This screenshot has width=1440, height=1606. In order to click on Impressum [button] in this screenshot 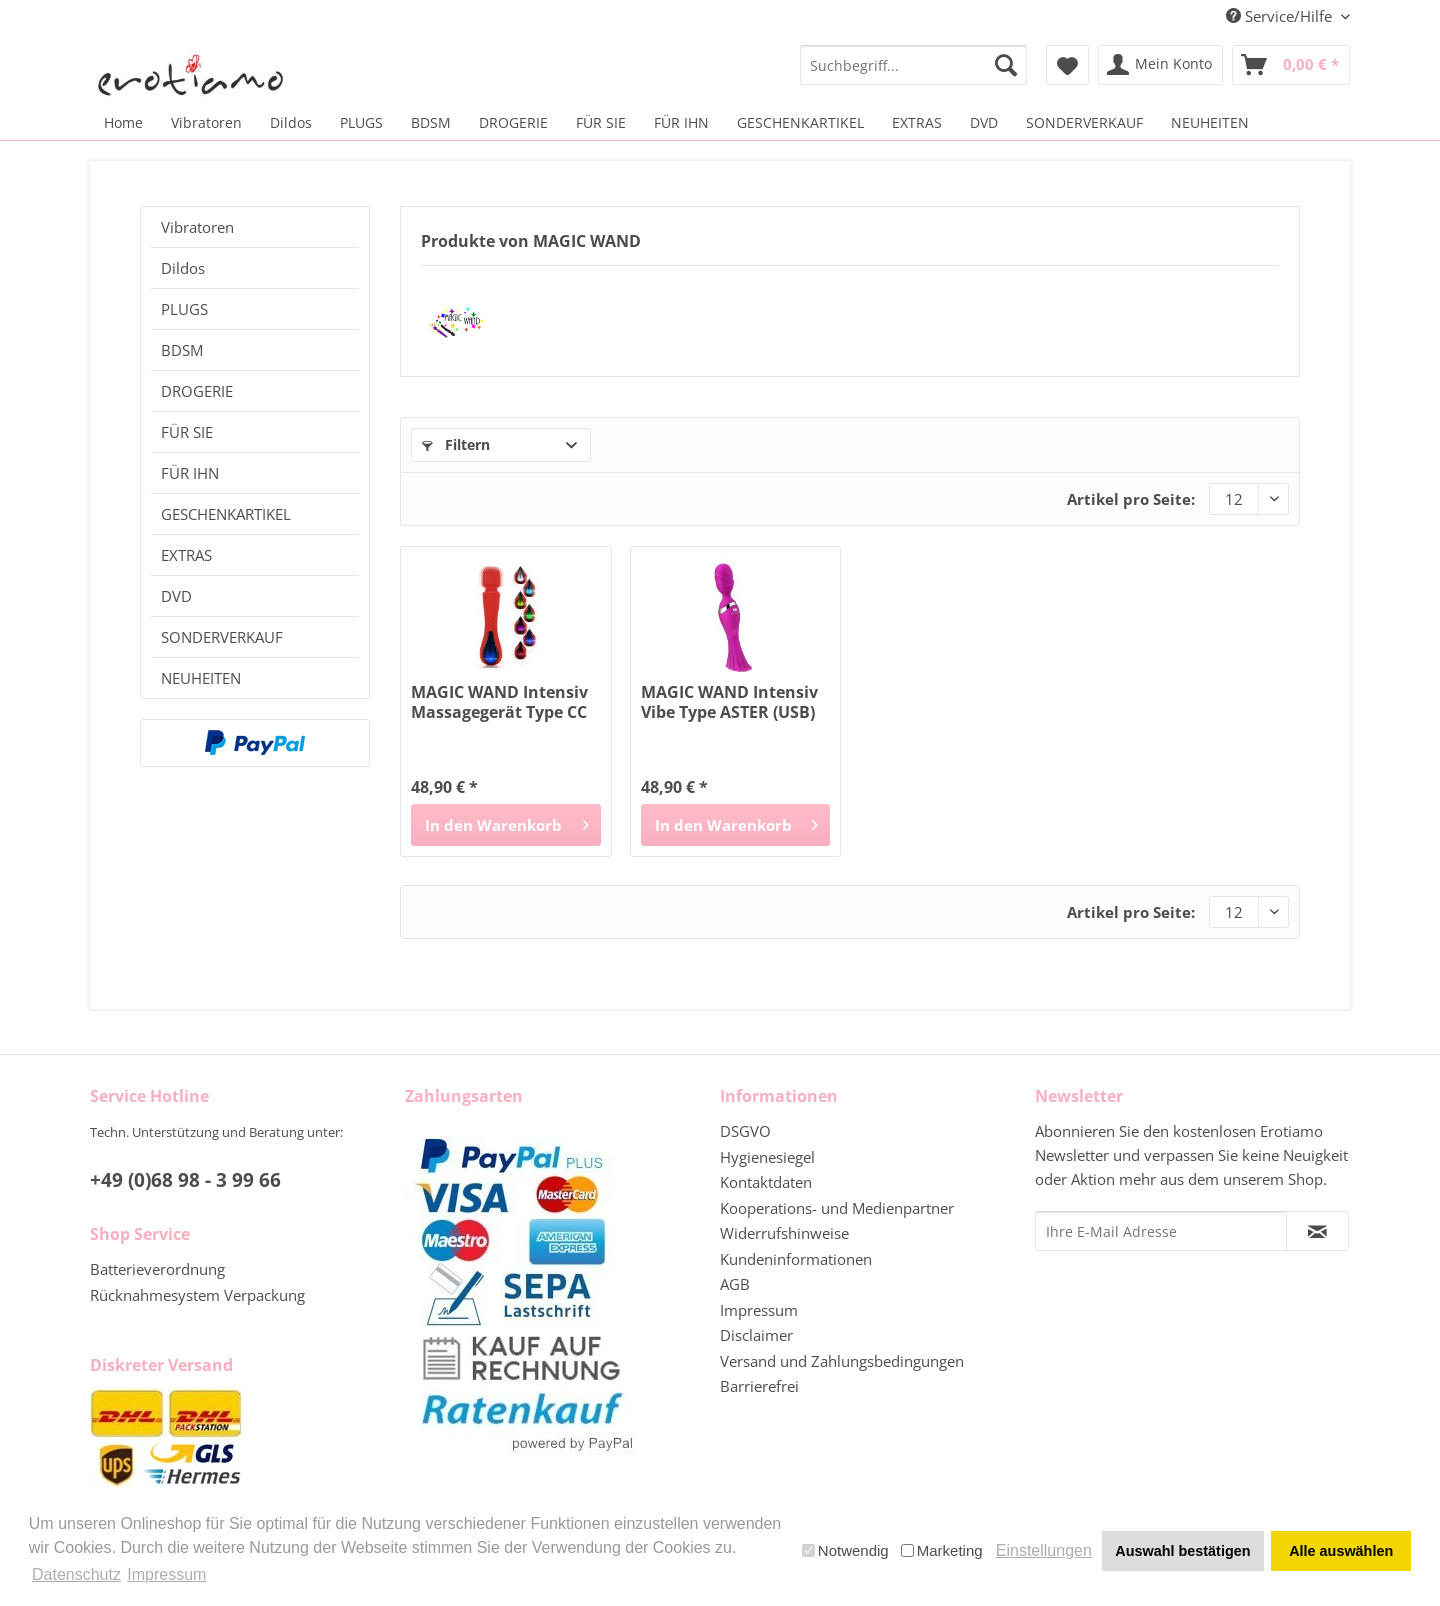, I will do `click(166, 1574)`.